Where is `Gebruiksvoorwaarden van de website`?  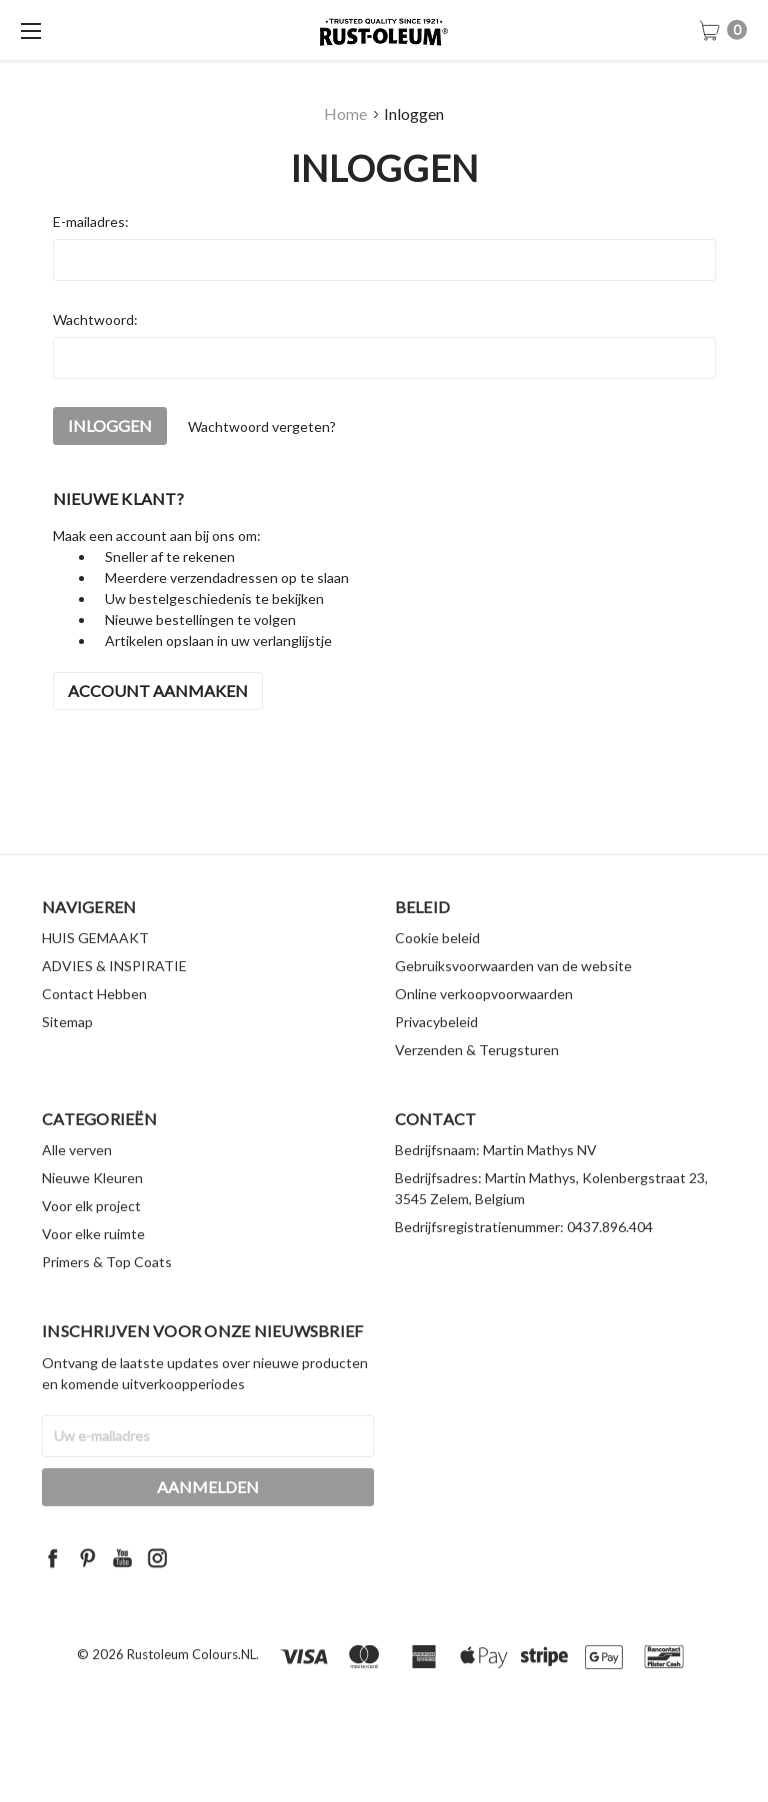 Gebruiksvoorwaarden van de website is located at coordinates (513, 995).